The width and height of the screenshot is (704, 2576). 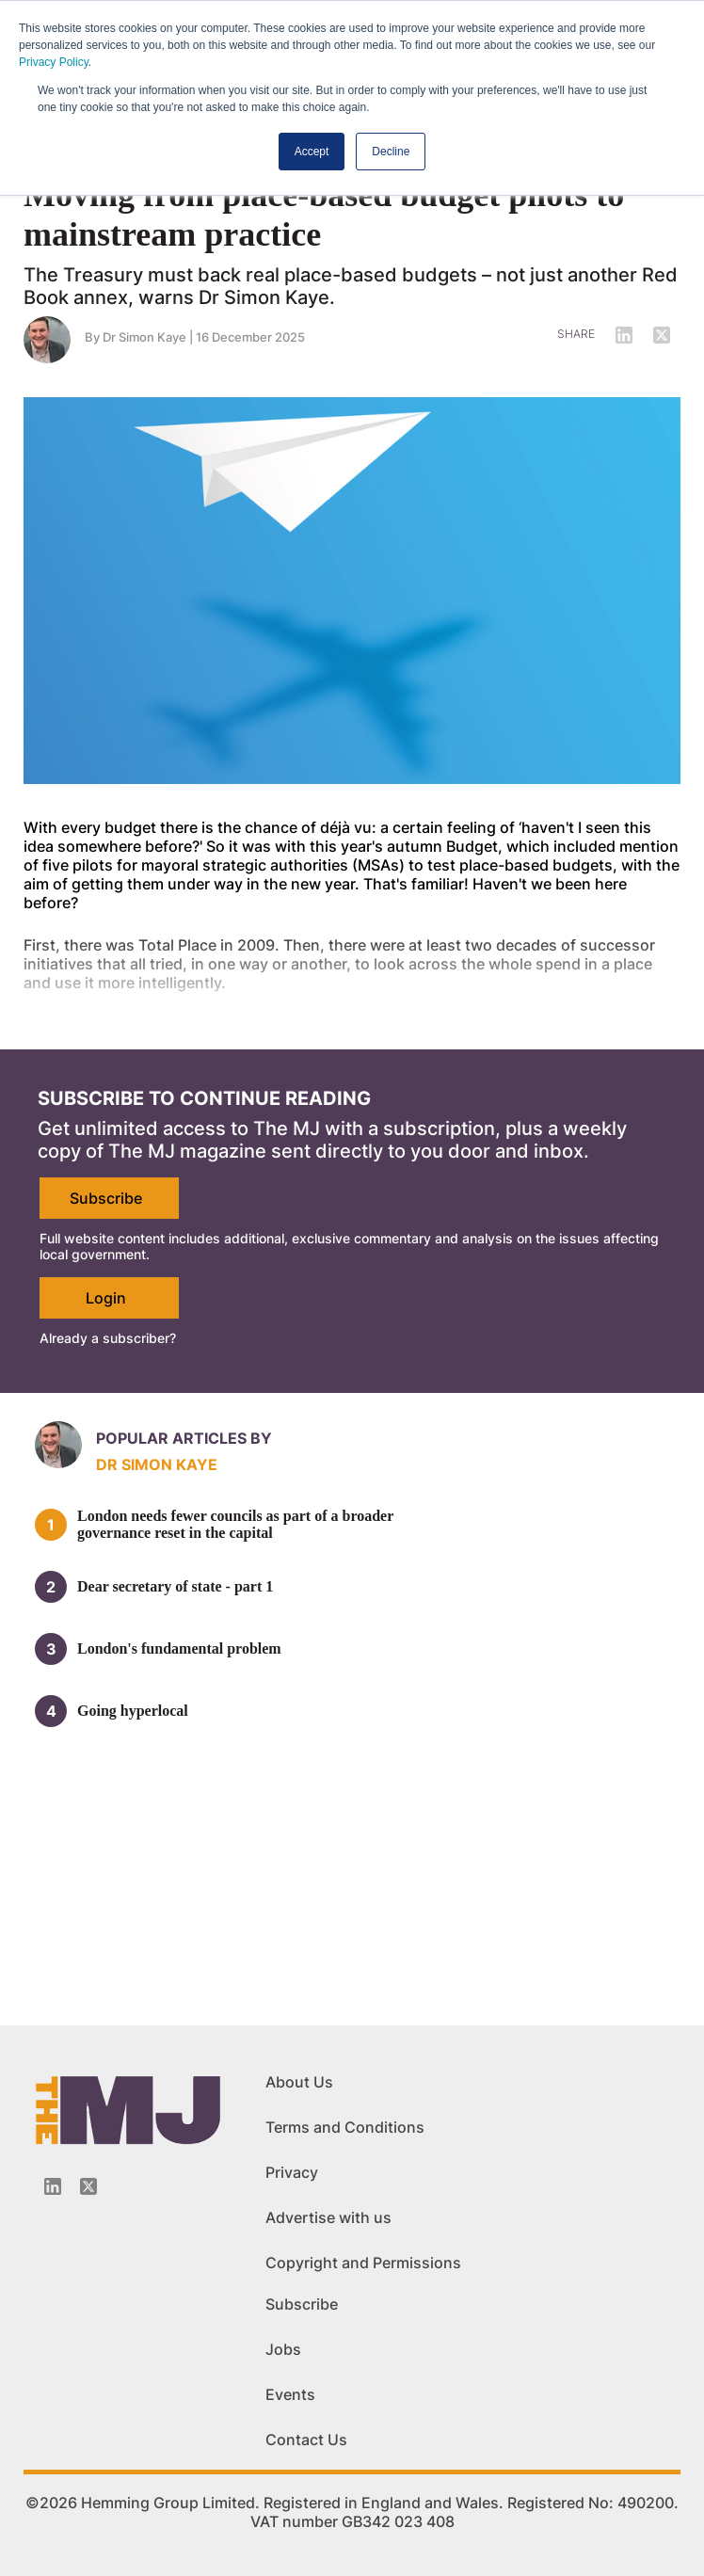 What do you see at coordinates (324, 214) in the screenshot?
I see `Moving from place-based budget pilots to mainstream practice` at bounding box center [324, 214].